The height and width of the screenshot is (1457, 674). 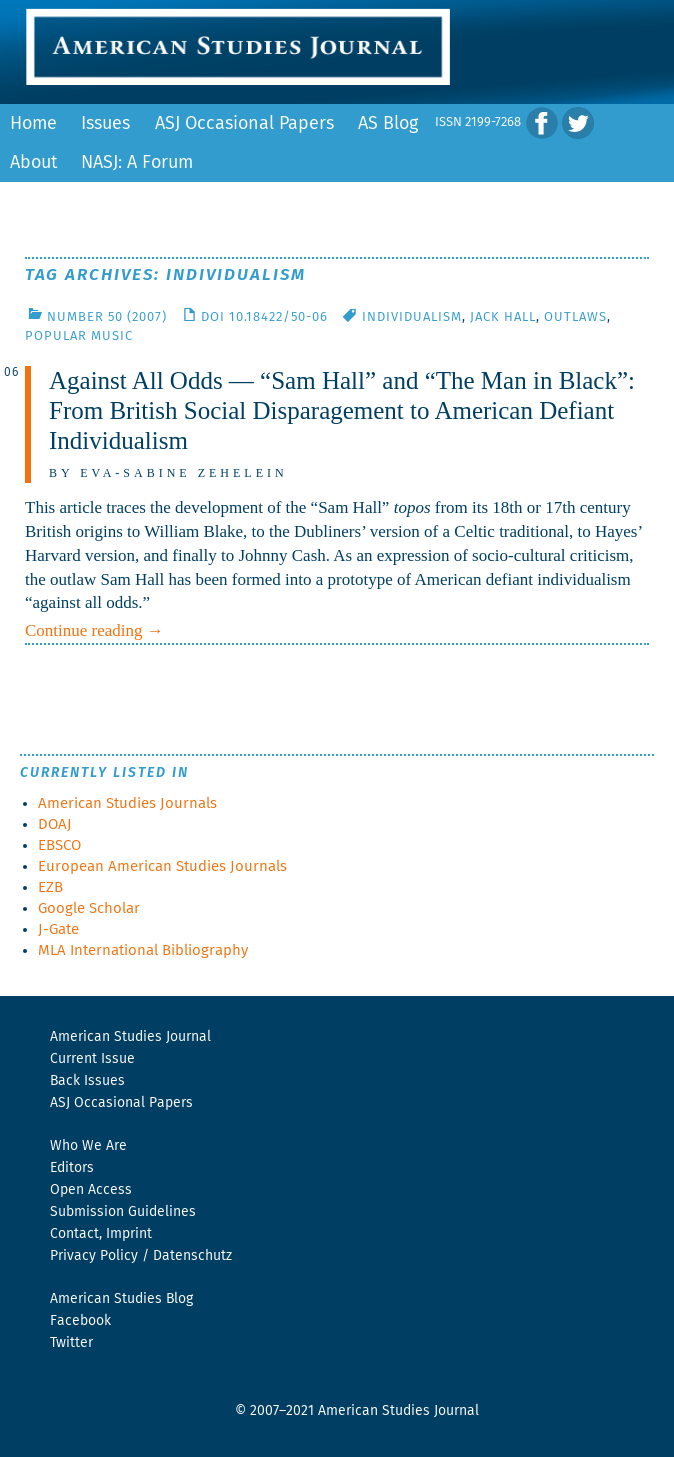 What do you see at coordinates (244, 124) in the screenshot?
I see `ASJ Occasional Papers` at bounding box center [244, 124].